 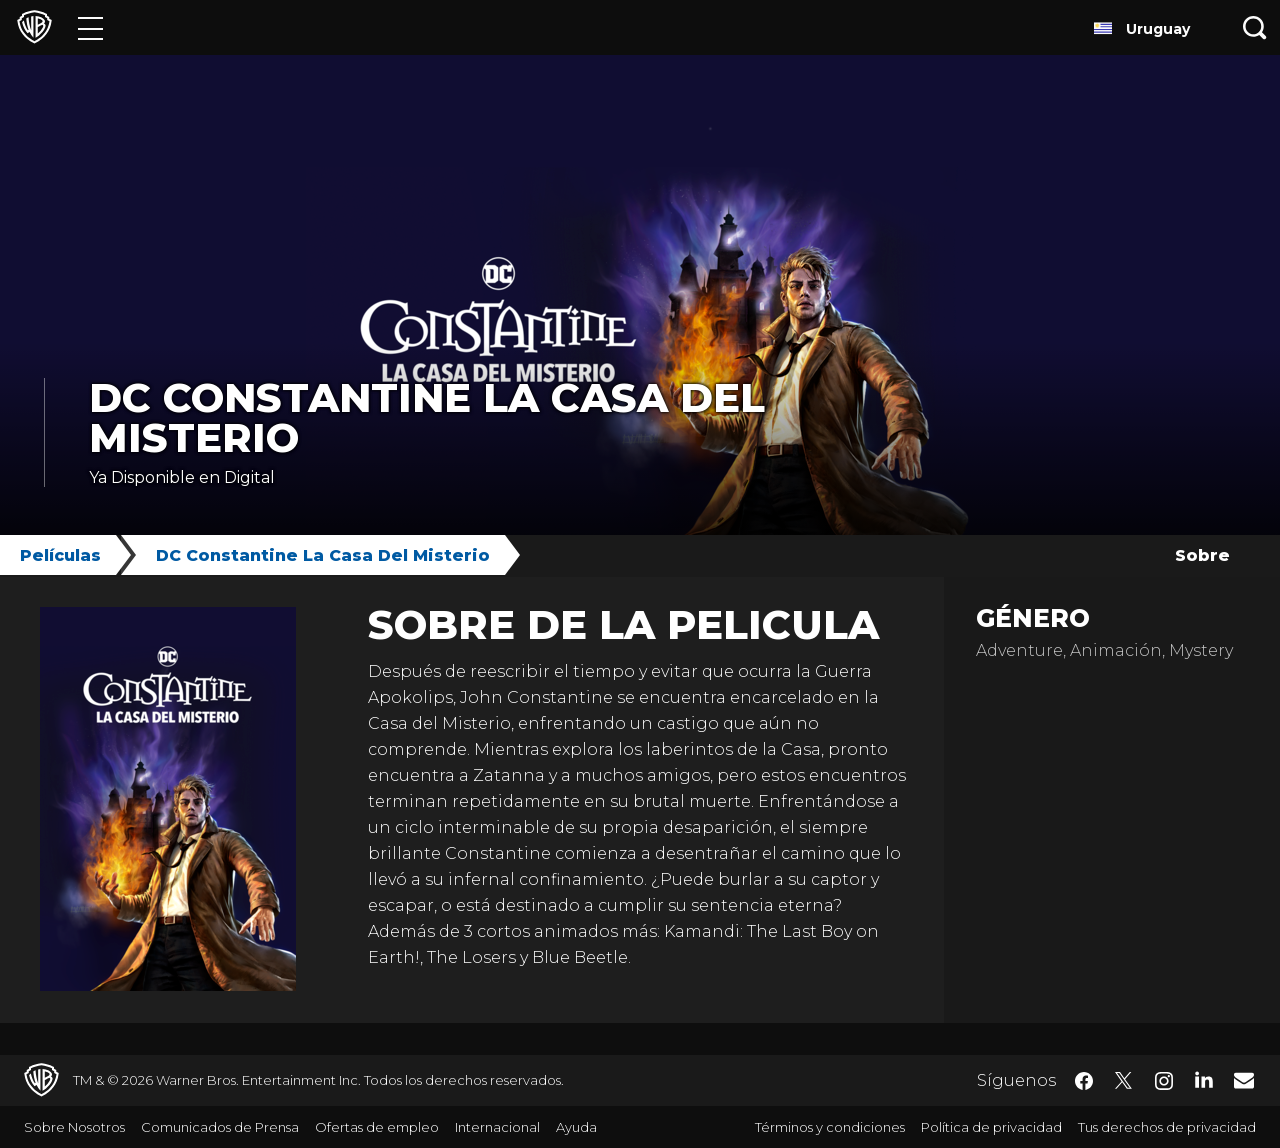 What do you see at coordinates (1164, 1081) in the screenshot?
I see `​ [Instagram - WarnerBrosLatino.com]` at bounding box center [1164, 1081].